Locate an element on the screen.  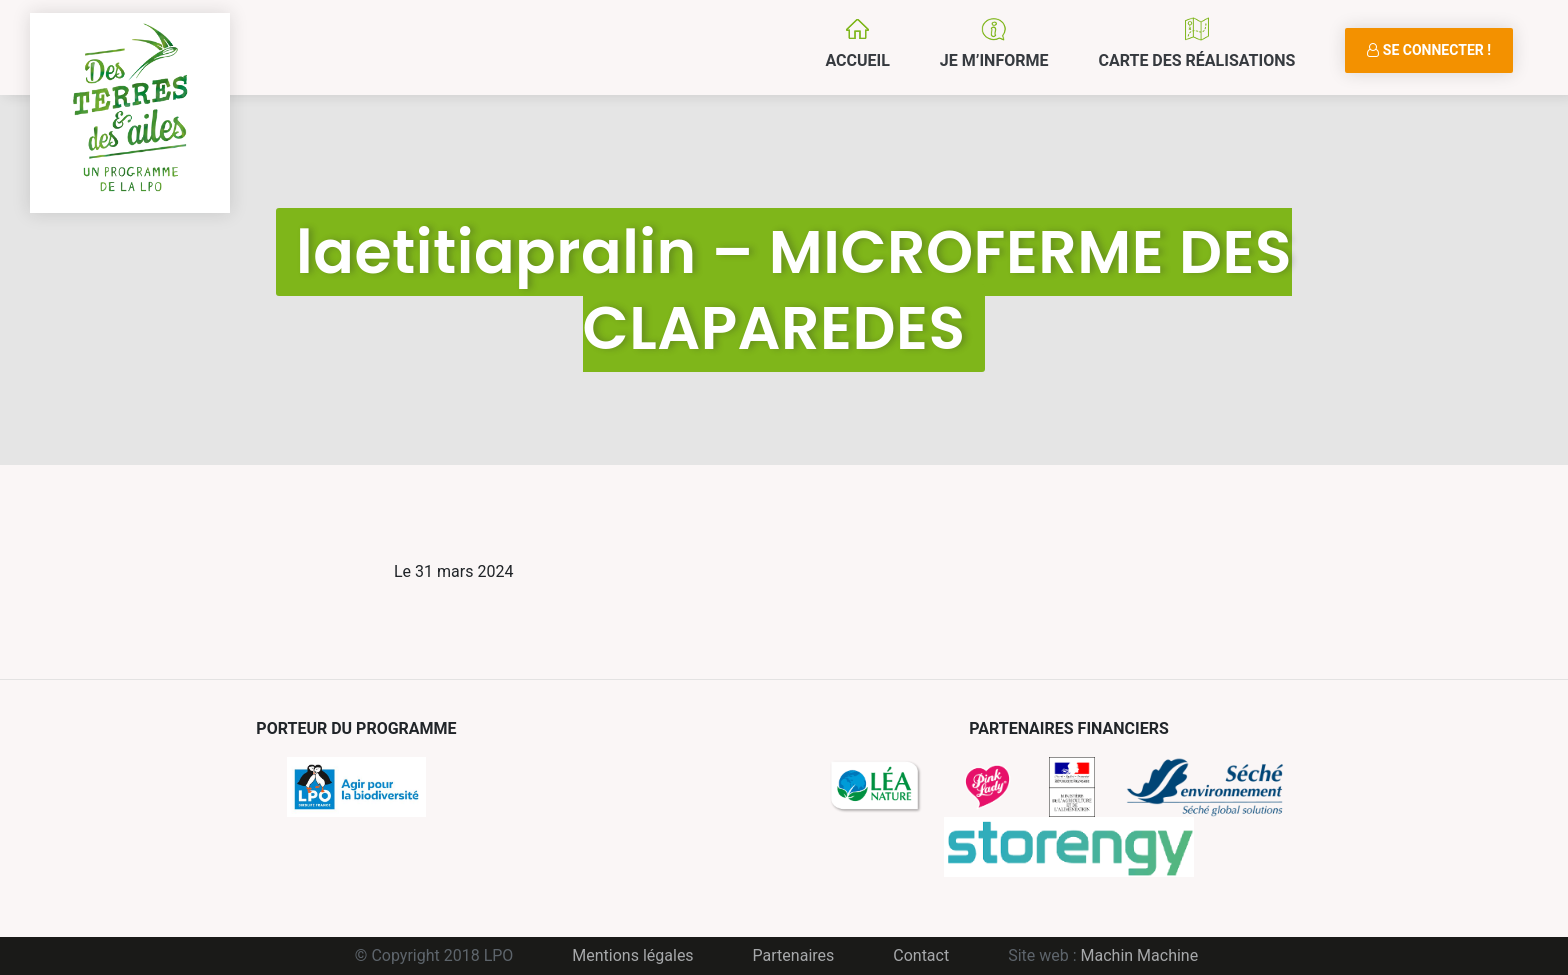
Contact is located at coordinates (921, 955).